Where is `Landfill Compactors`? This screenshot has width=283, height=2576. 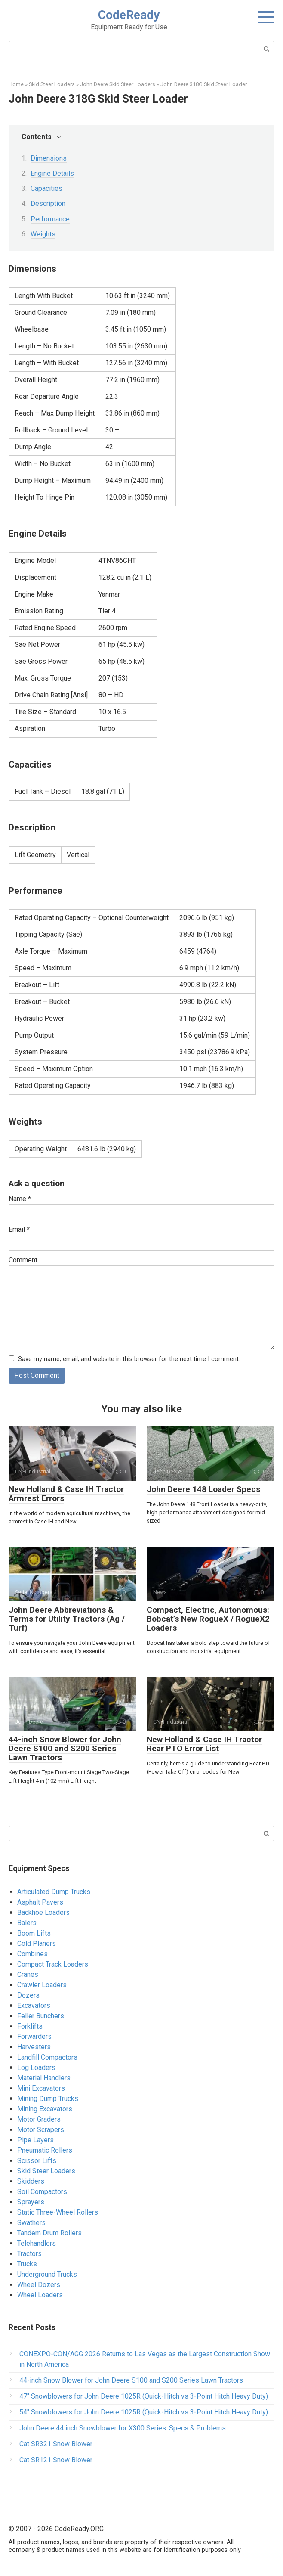 Landfill Compactors is located at coordinates (47, 2057).